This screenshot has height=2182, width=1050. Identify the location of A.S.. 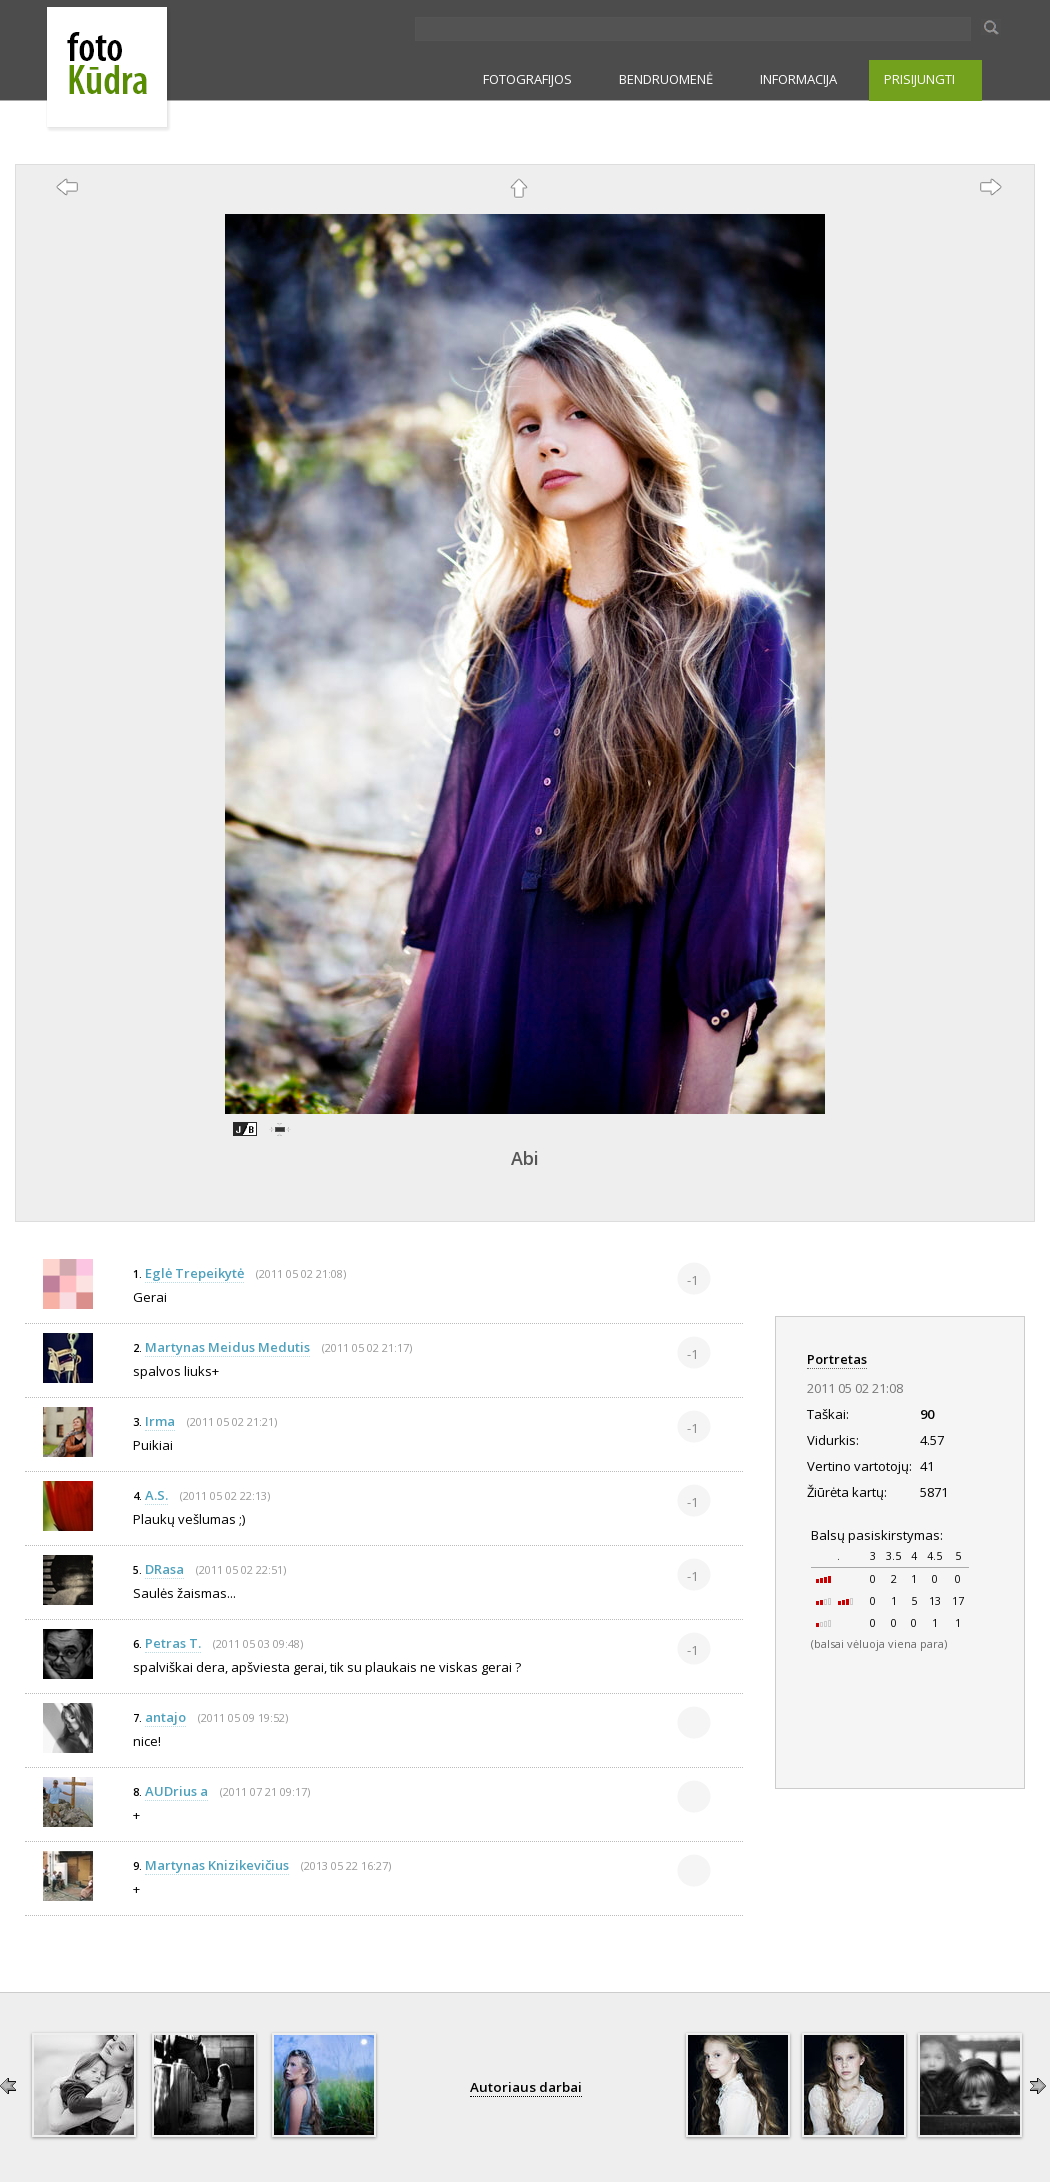
(156, 1495).